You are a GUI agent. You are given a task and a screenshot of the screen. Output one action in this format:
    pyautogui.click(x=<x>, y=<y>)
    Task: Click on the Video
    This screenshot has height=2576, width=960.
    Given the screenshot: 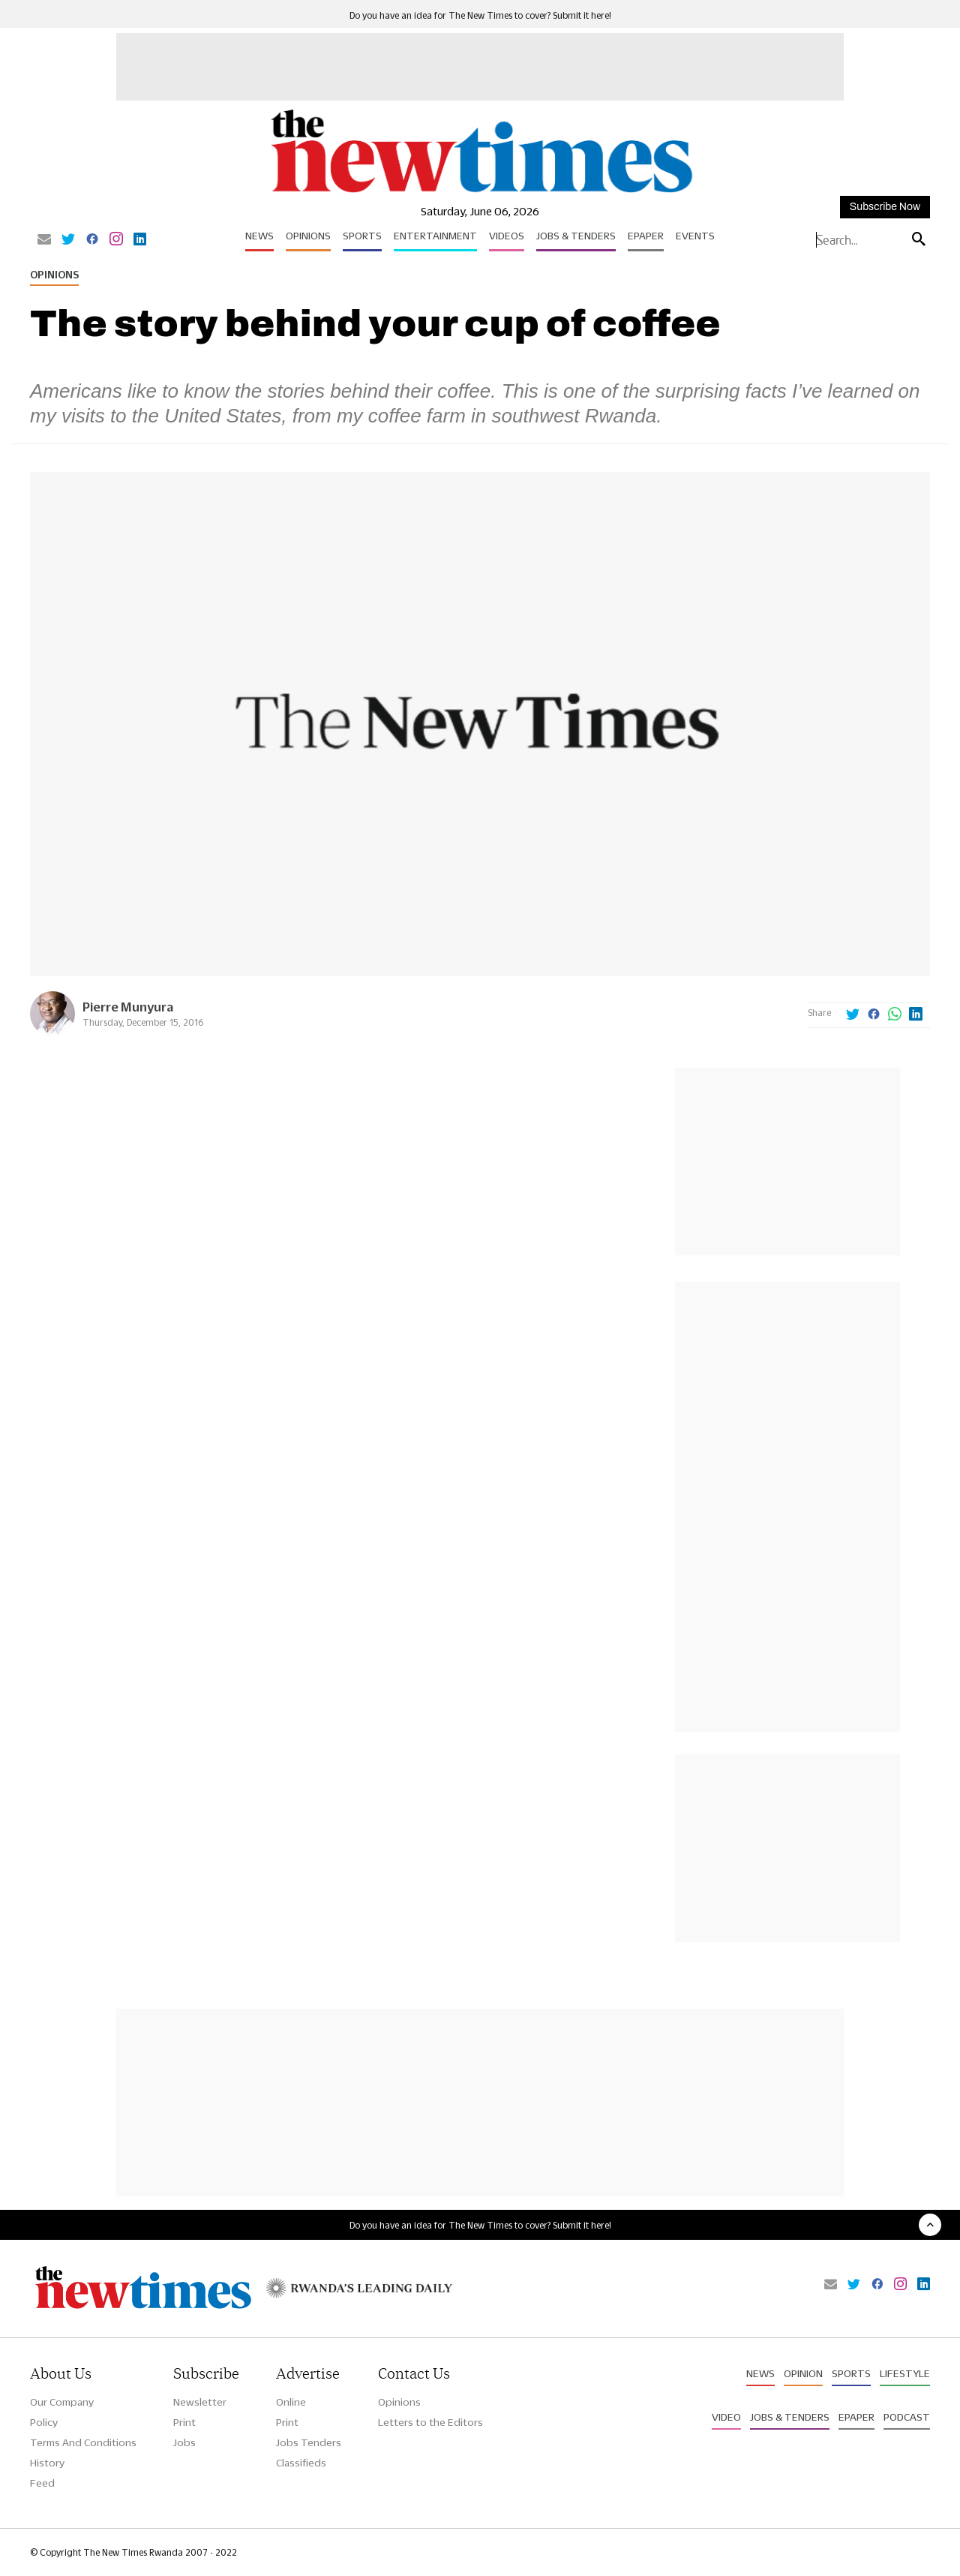 What is the action you would take?
    pyautogui.click(x=726, y=2417)
    